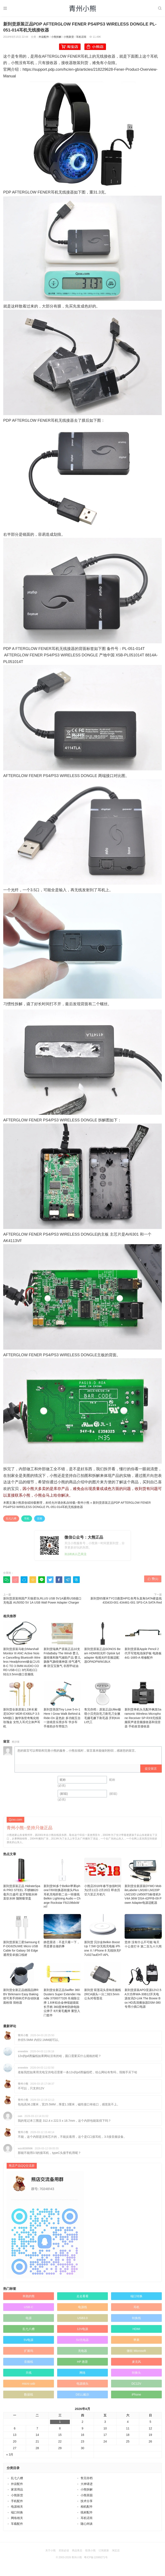 The width and height of the screenshot is (165, 2576). What do you see at coordinates (82, 2331) in the screenshot?
I see `5V充电器` at bounding box center [82, 2331].